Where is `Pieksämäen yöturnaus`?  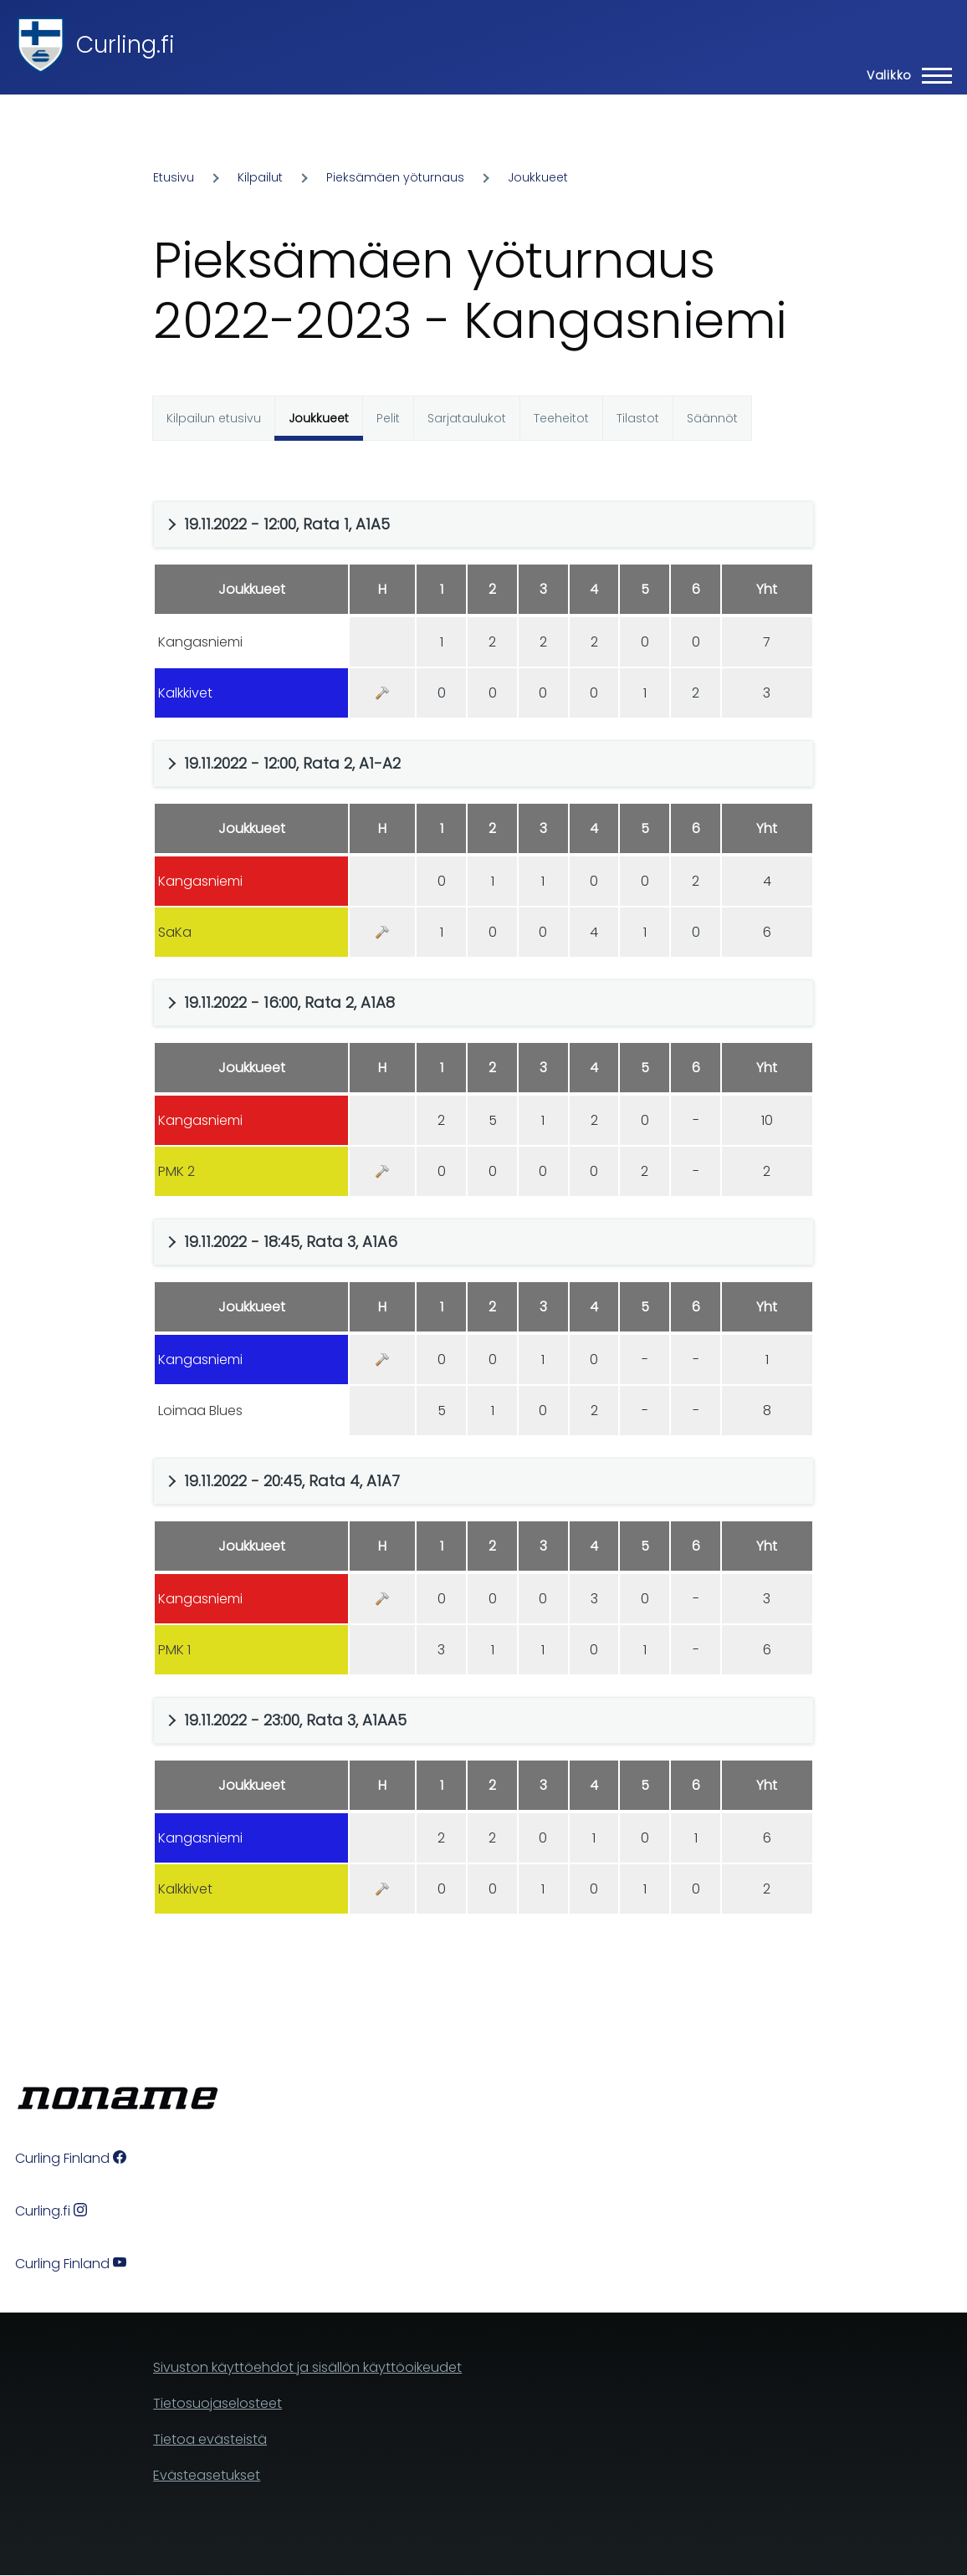
Pieksämäen yöturnaus is located at coordinates (395, 177).